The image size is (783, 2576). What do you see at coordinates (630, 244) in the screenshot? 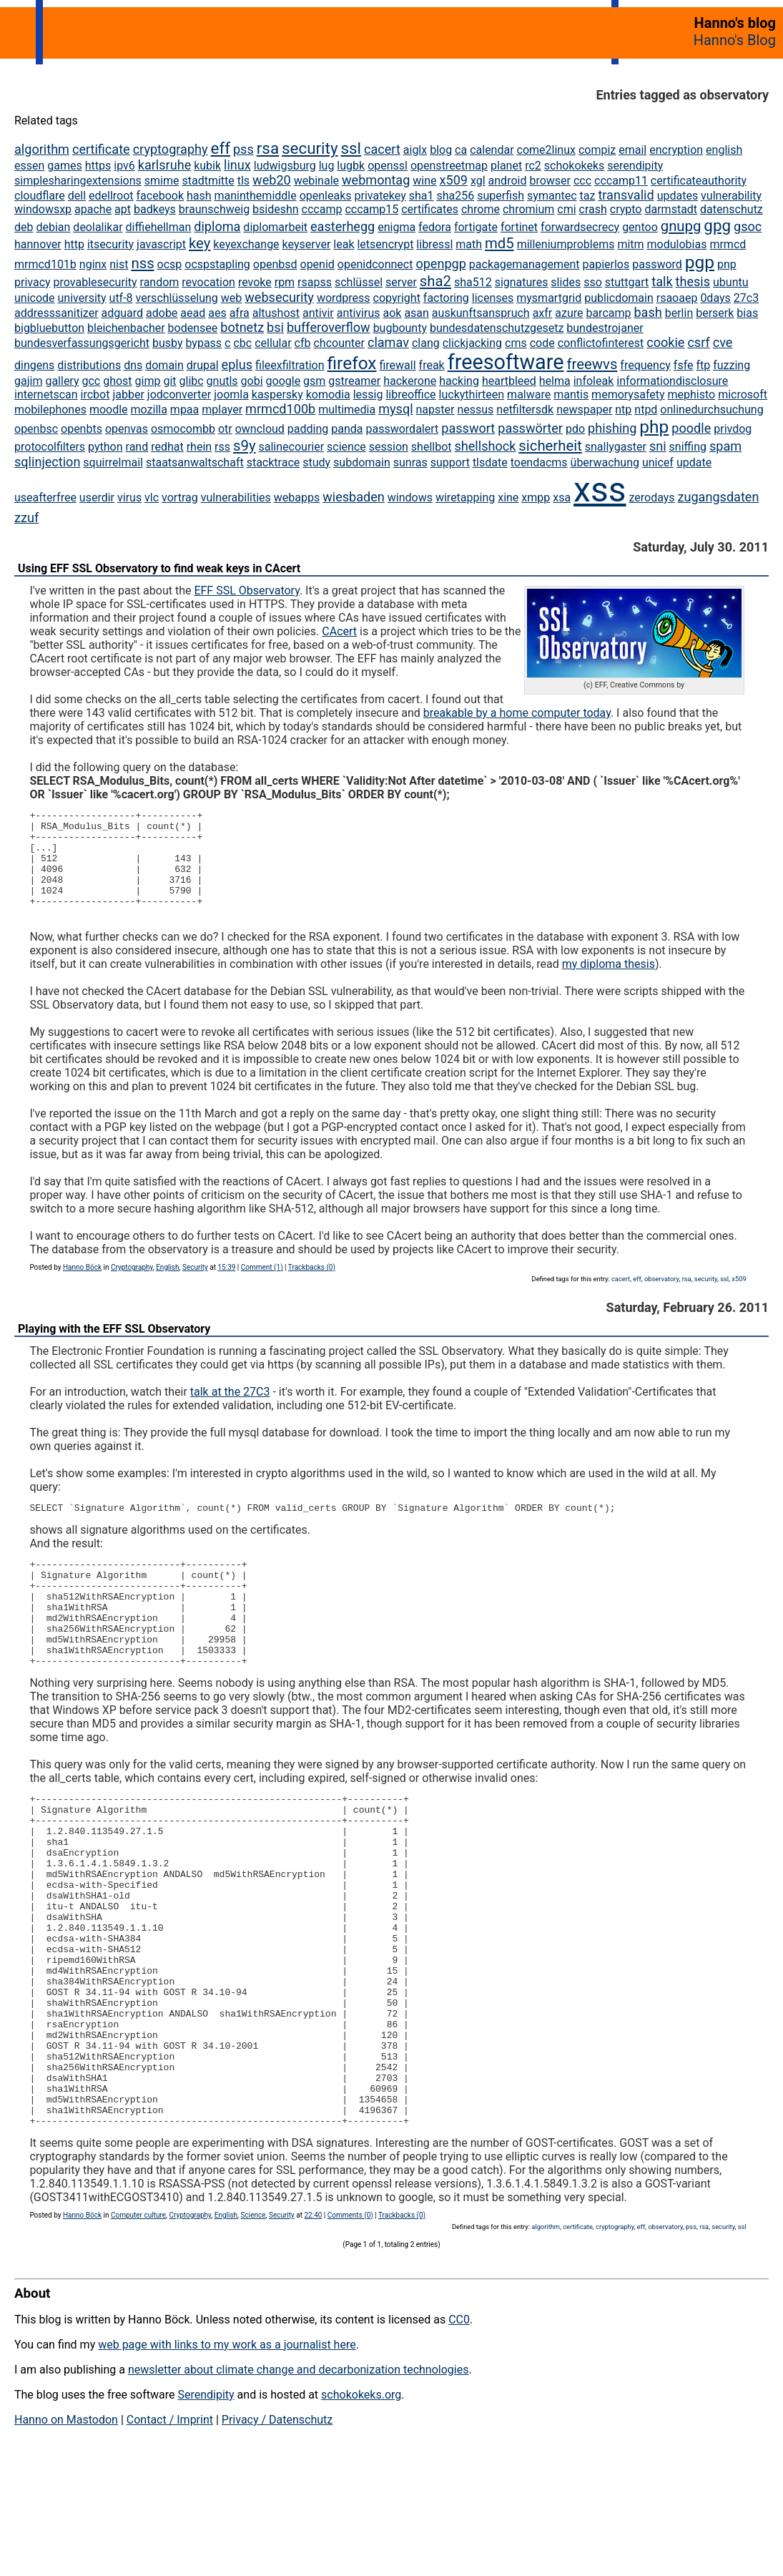
I see `mitm` at bounding box center [630, 244].